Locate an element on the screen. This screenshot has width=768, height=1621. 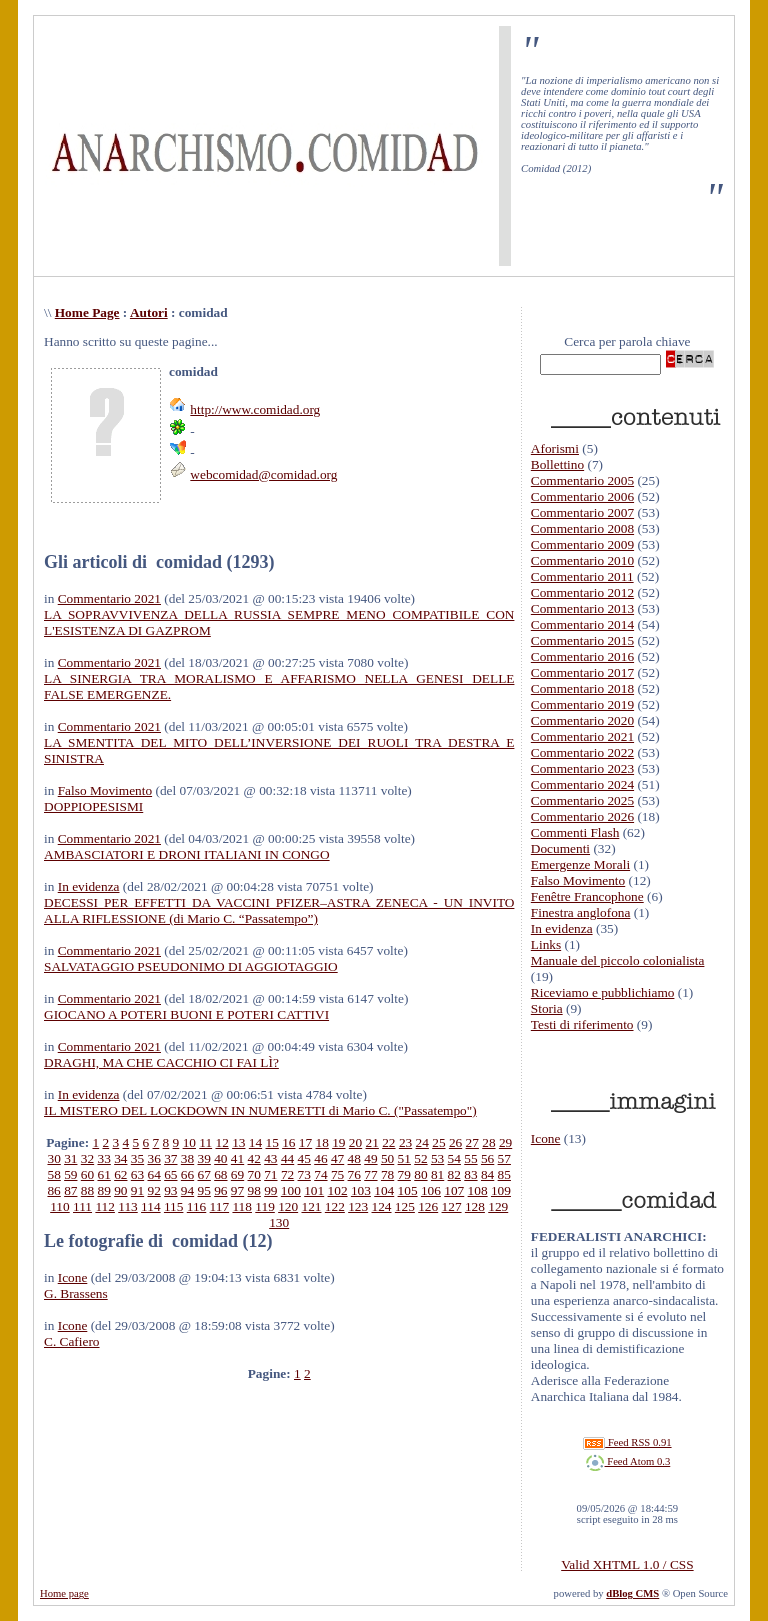
42 is located at coordinates (254, 1158).